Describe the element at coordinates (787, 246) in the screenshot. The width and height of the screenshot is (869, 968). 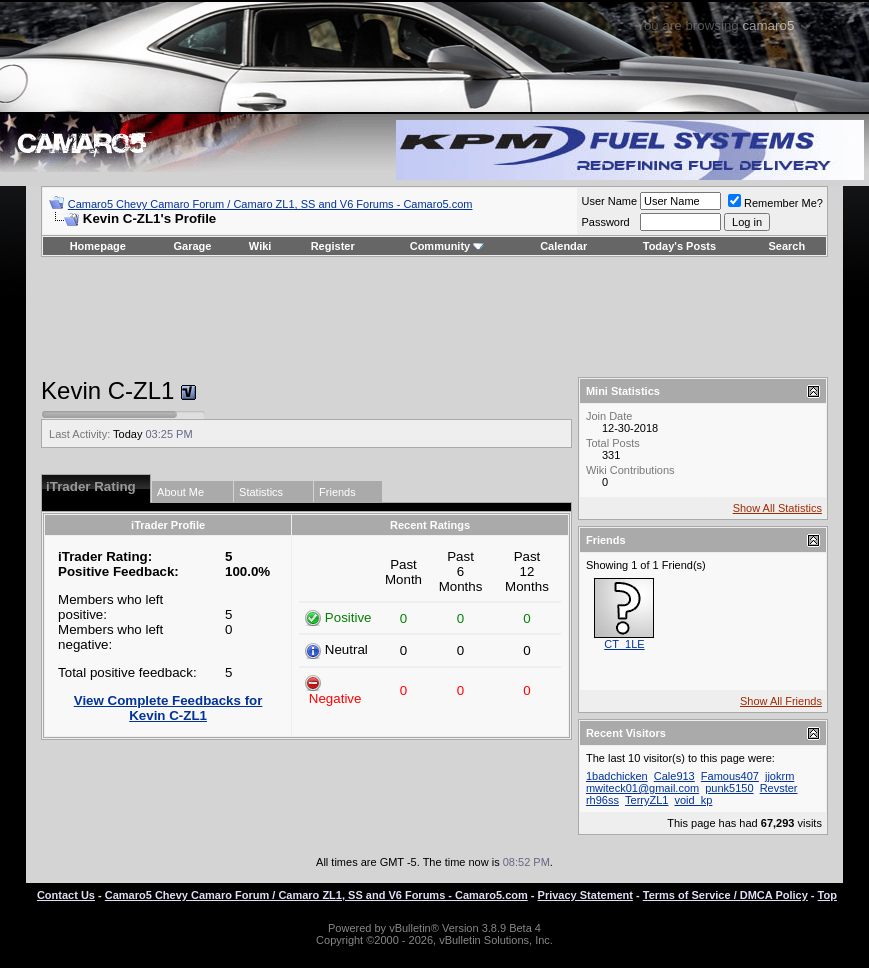
I see `Search` at that location.